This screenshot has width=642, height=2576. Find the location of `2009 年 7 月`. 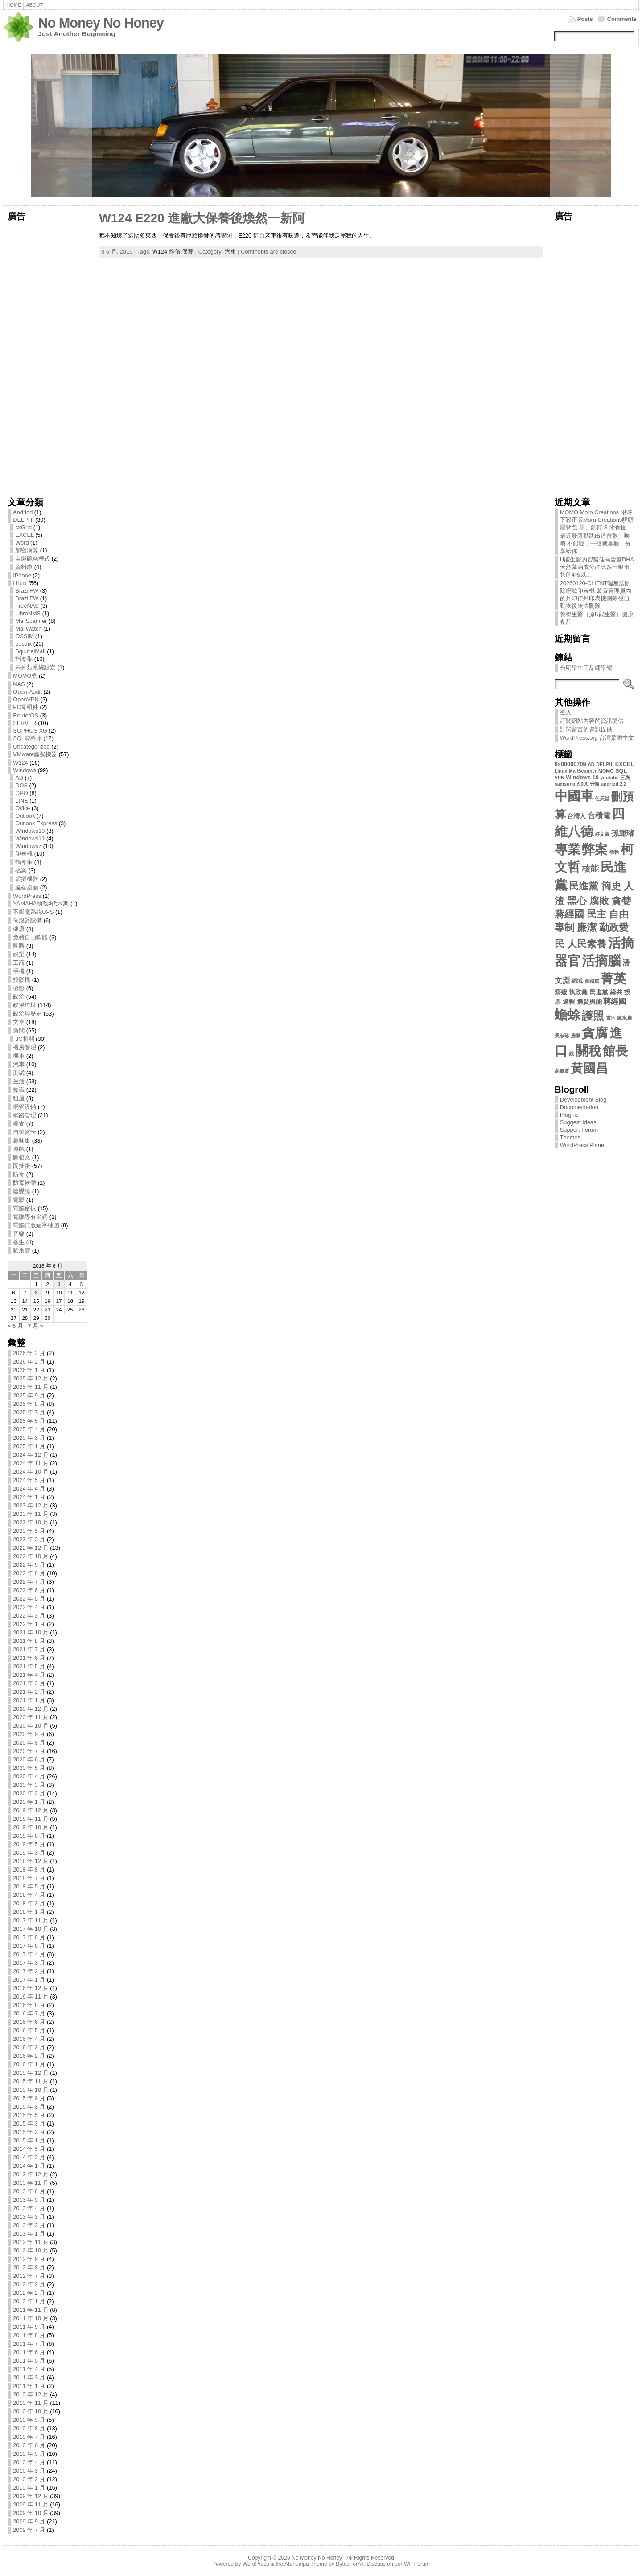

2009 年 7 月 is located at coordinates (29, 2530).